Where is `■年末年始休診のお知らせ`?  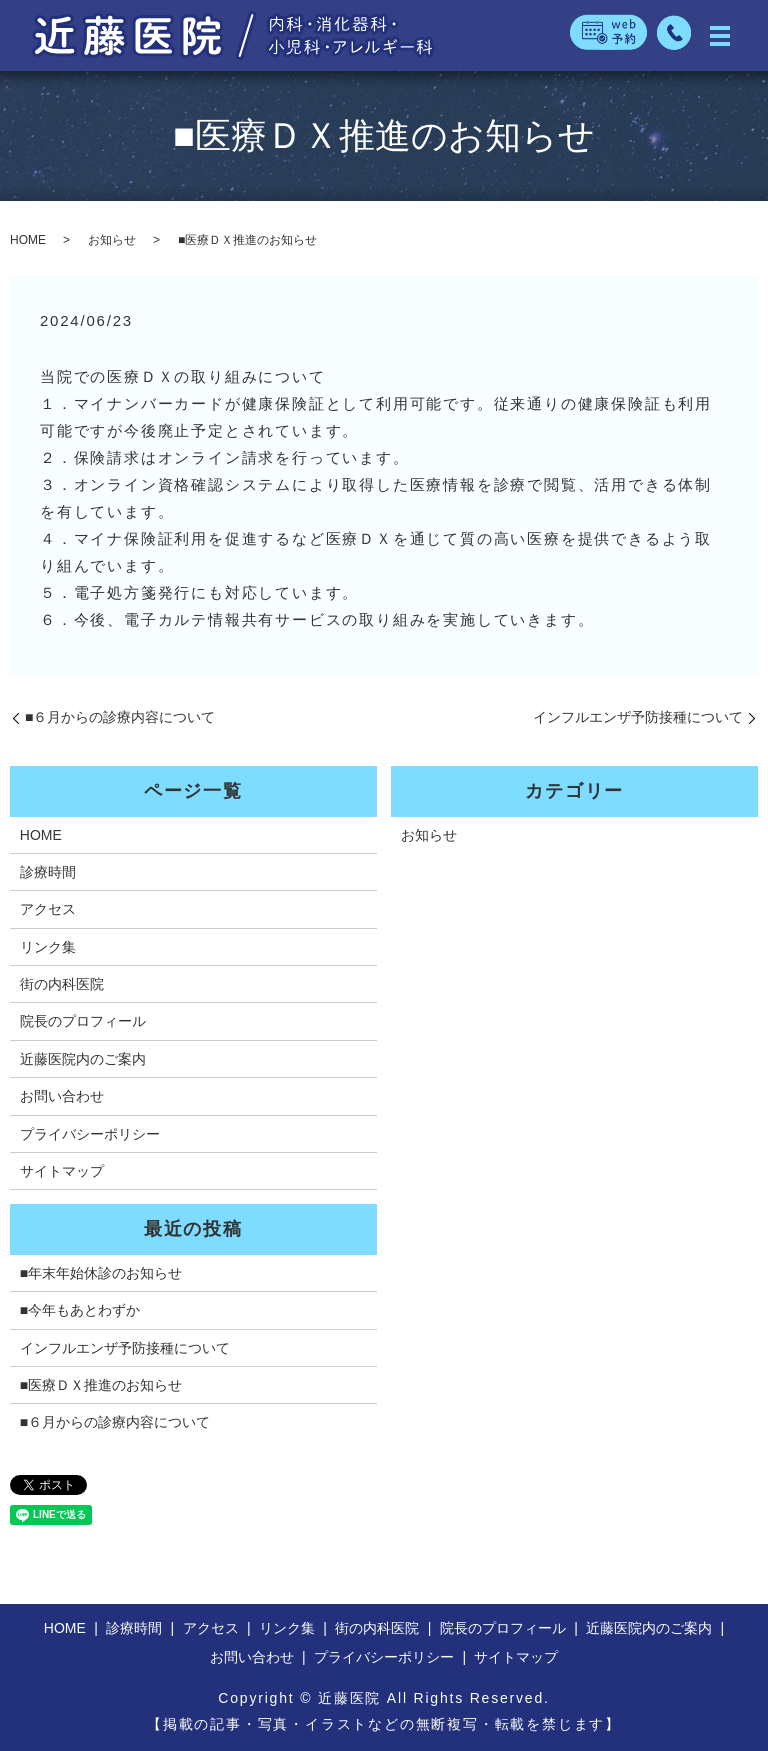
■年末年始休診のお知らせ is located at coordinates (101, 1273).